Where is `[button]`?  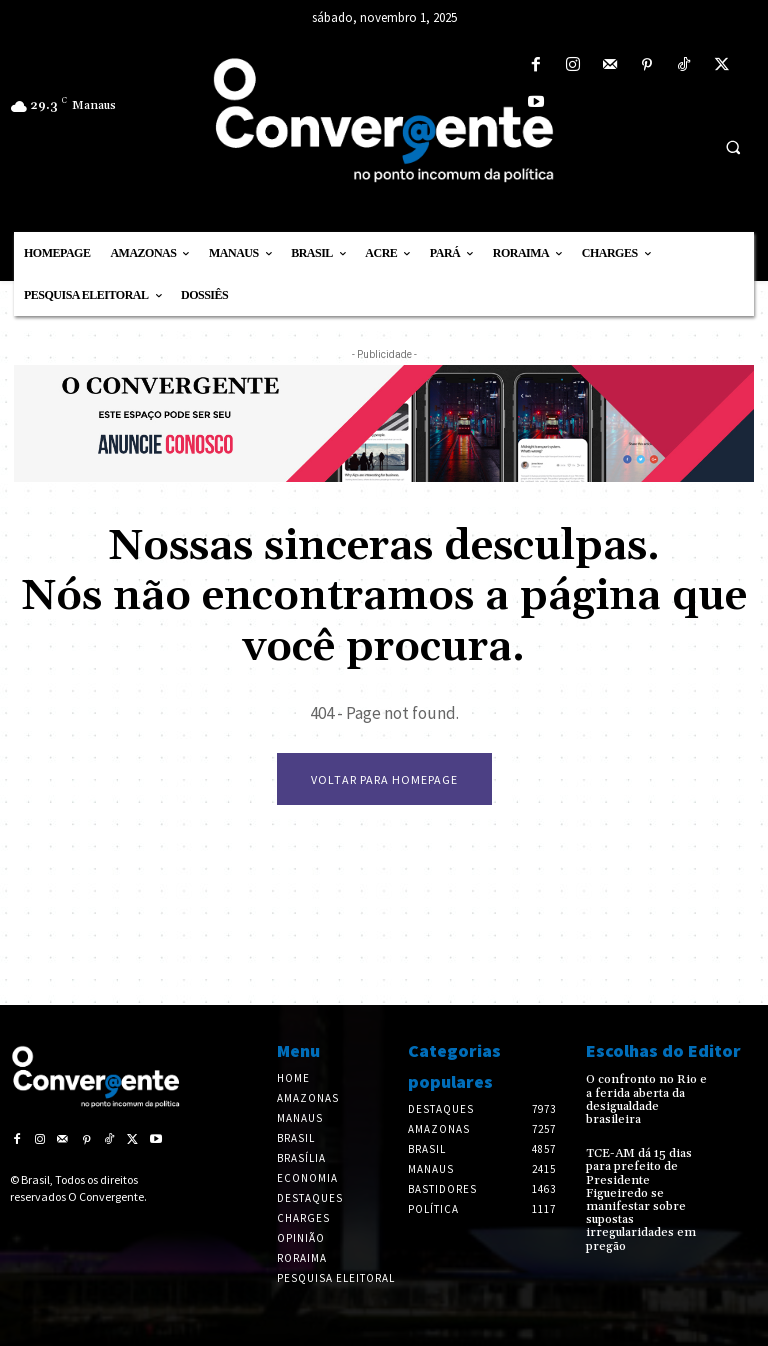
[button] is located at coordinates (733, 147).